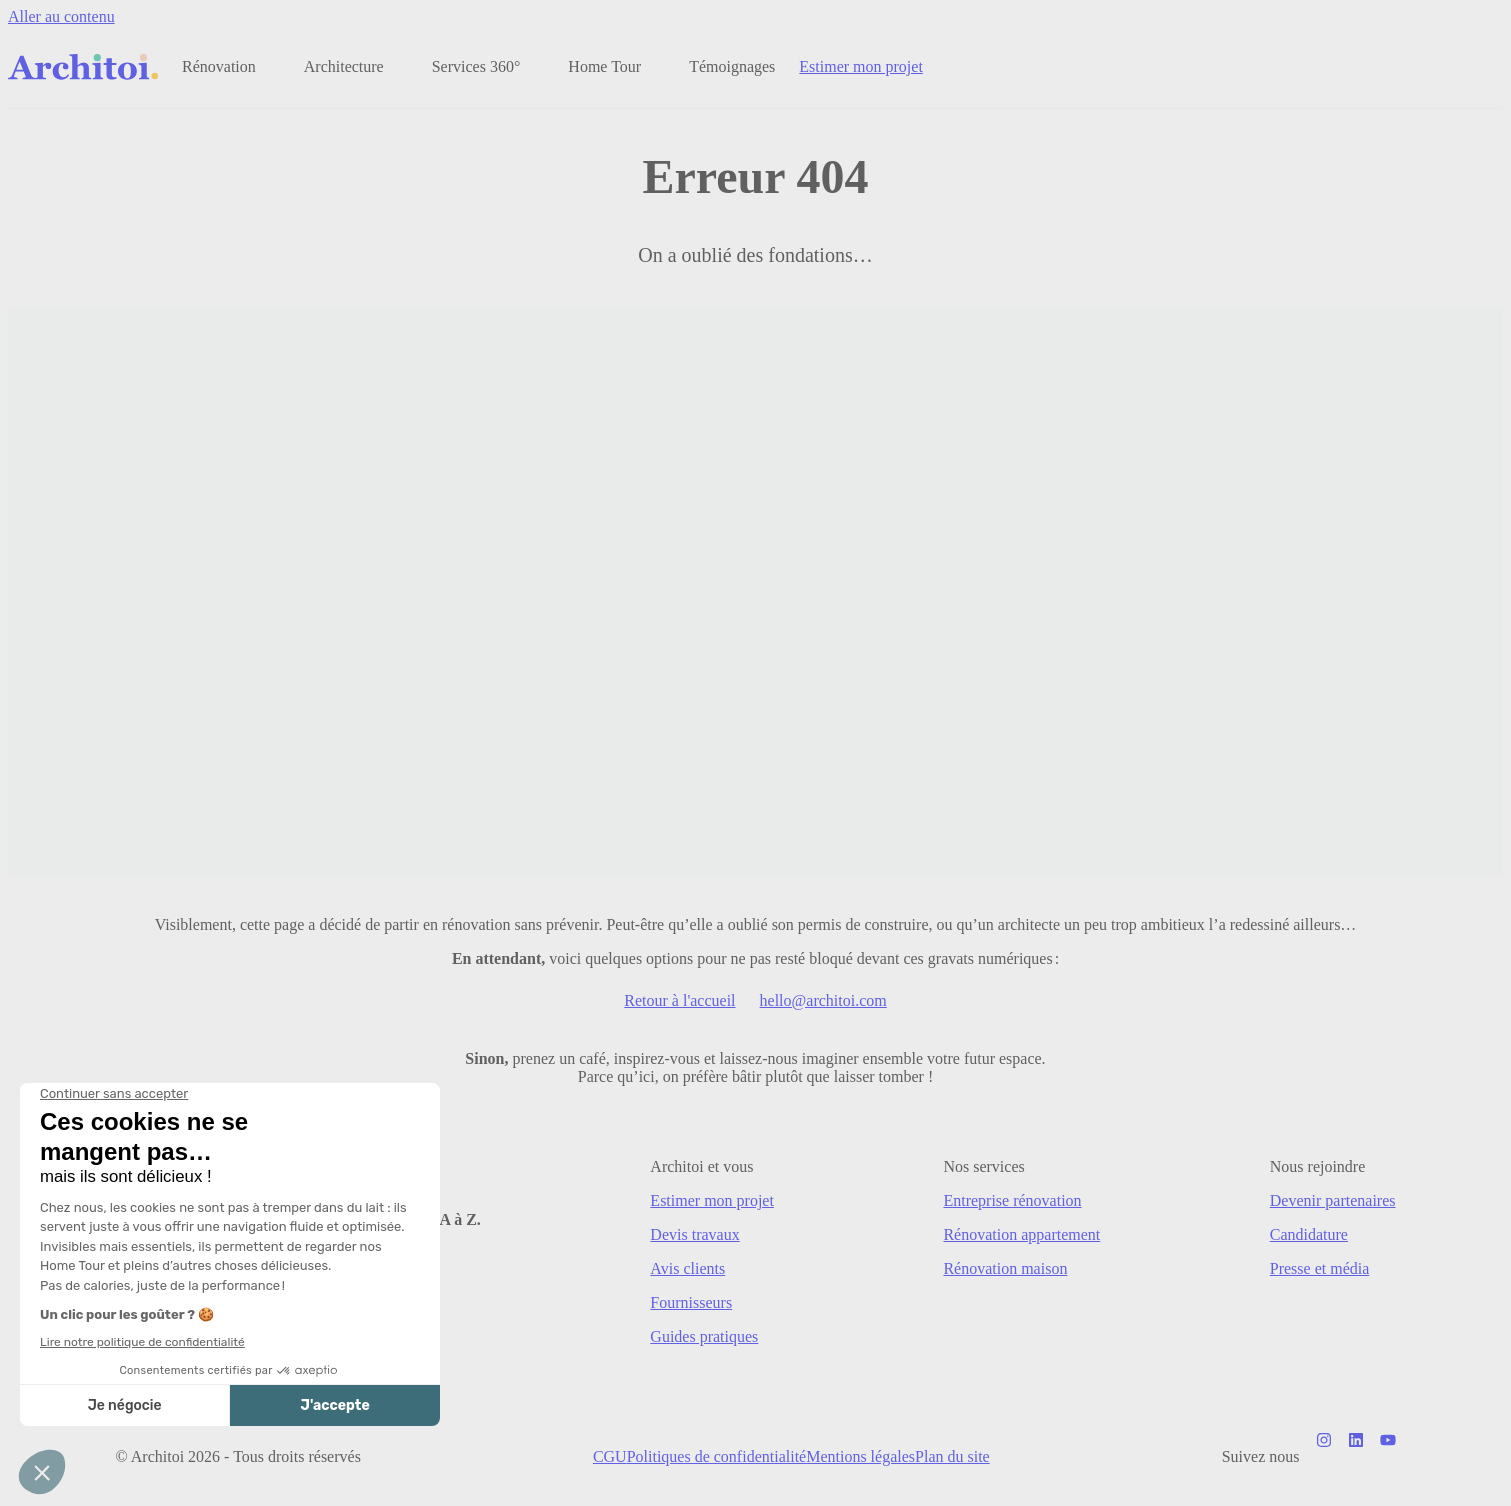 This screenshot has width=1511, height=1506. Describe the element at coordinates (694, 1234) in the screenshot. I see `Devis travaux` at that location.